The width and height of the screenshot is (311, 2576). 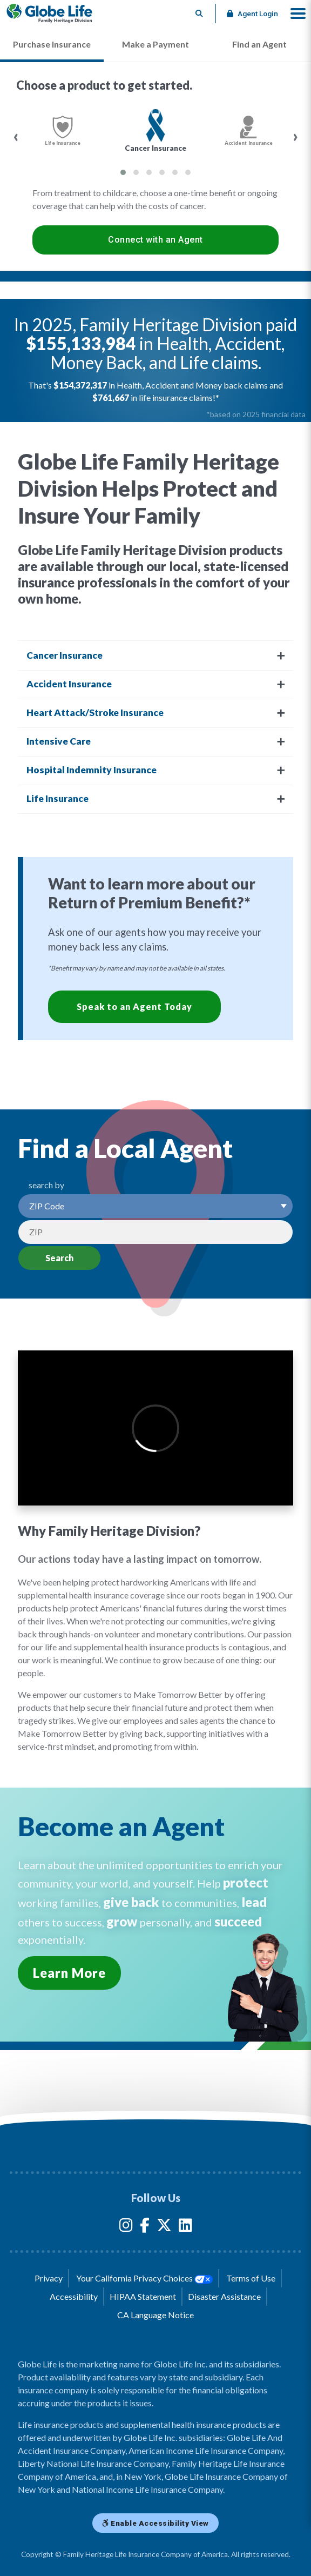 What do you see at coordinates (199, 13) in the screenshot?
I see `[Button to begin searching this site]` at bounding box center [199, 13].